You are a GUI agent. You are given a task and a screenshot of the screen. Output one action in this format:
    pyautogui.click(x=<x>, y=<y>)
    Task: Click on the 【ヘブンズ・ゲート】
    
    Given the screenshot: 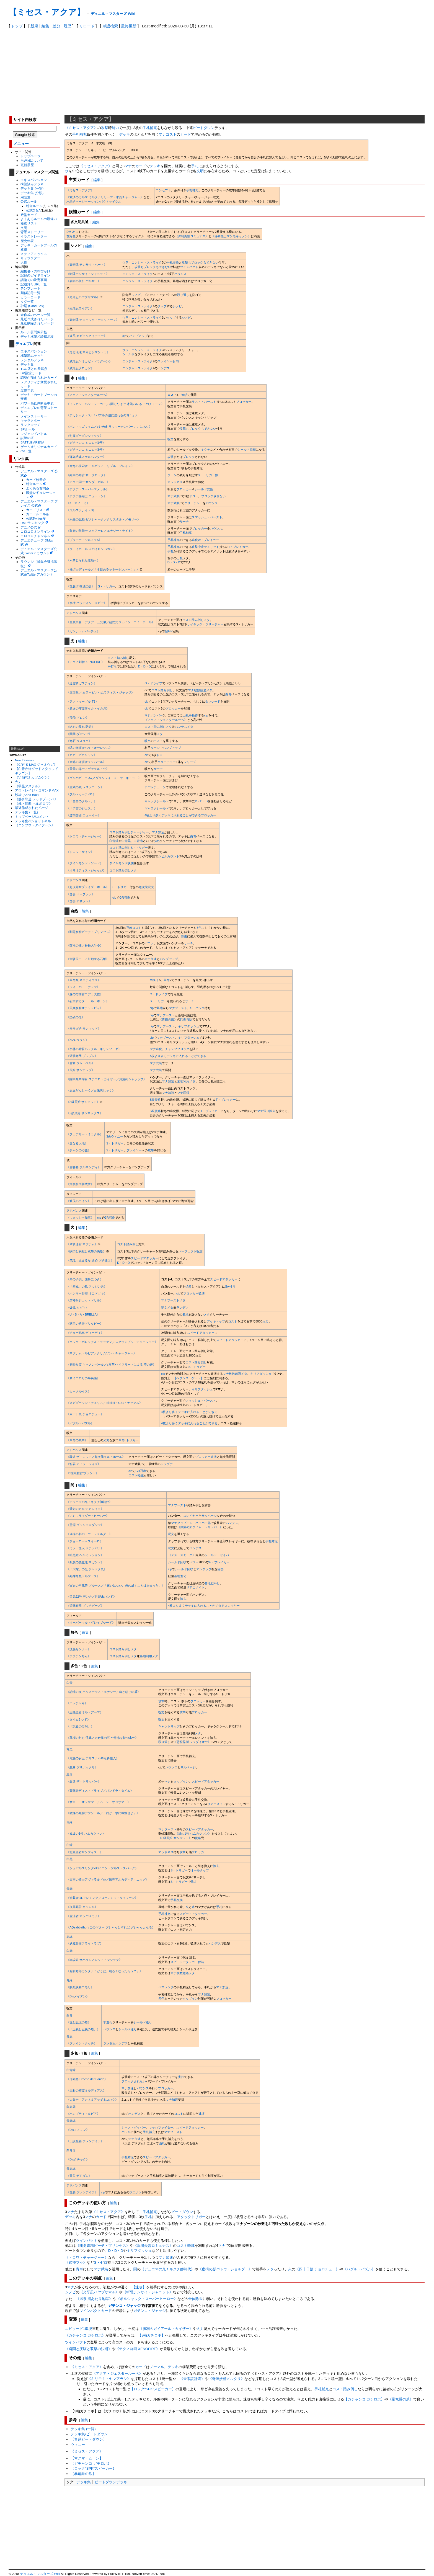 What is the action you would take?
    pyautogui.click(x=188, y=1378)
    